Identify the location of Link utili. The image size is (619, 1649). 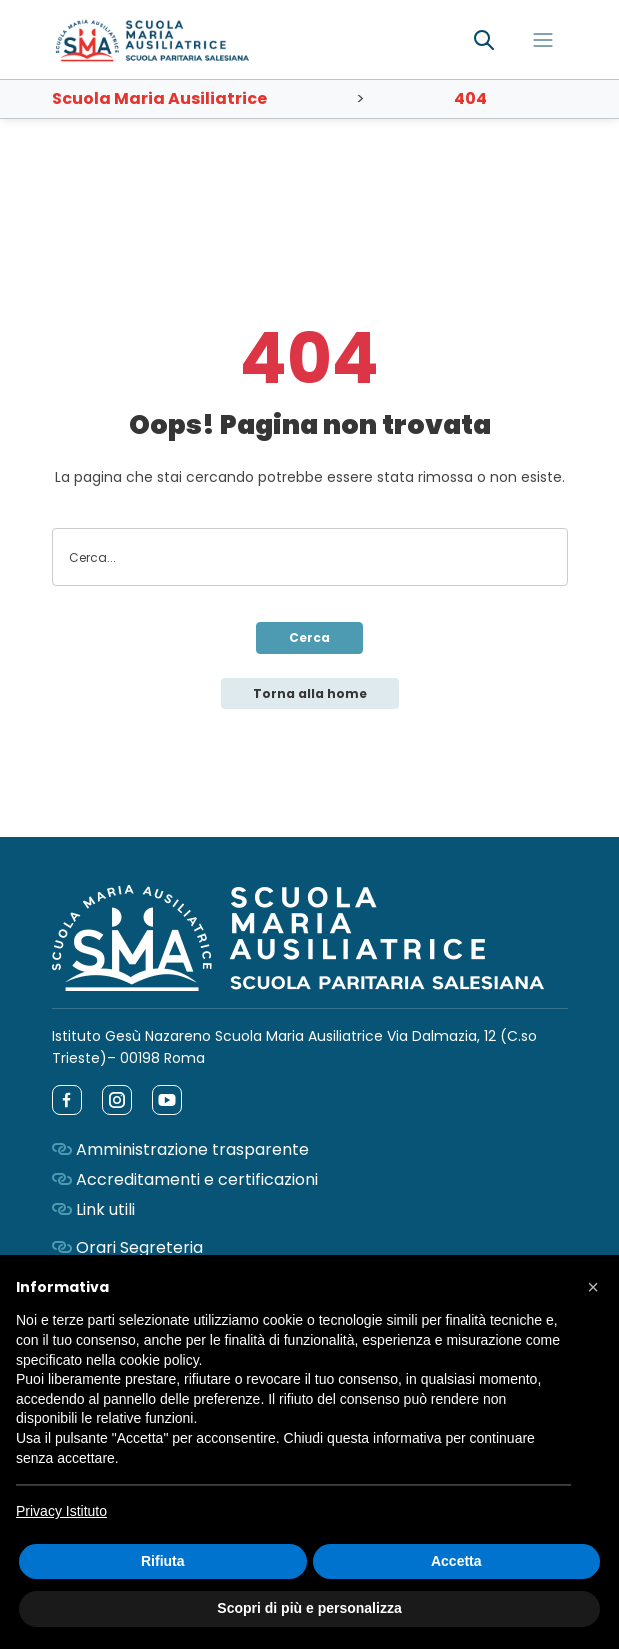
(105, 1209).